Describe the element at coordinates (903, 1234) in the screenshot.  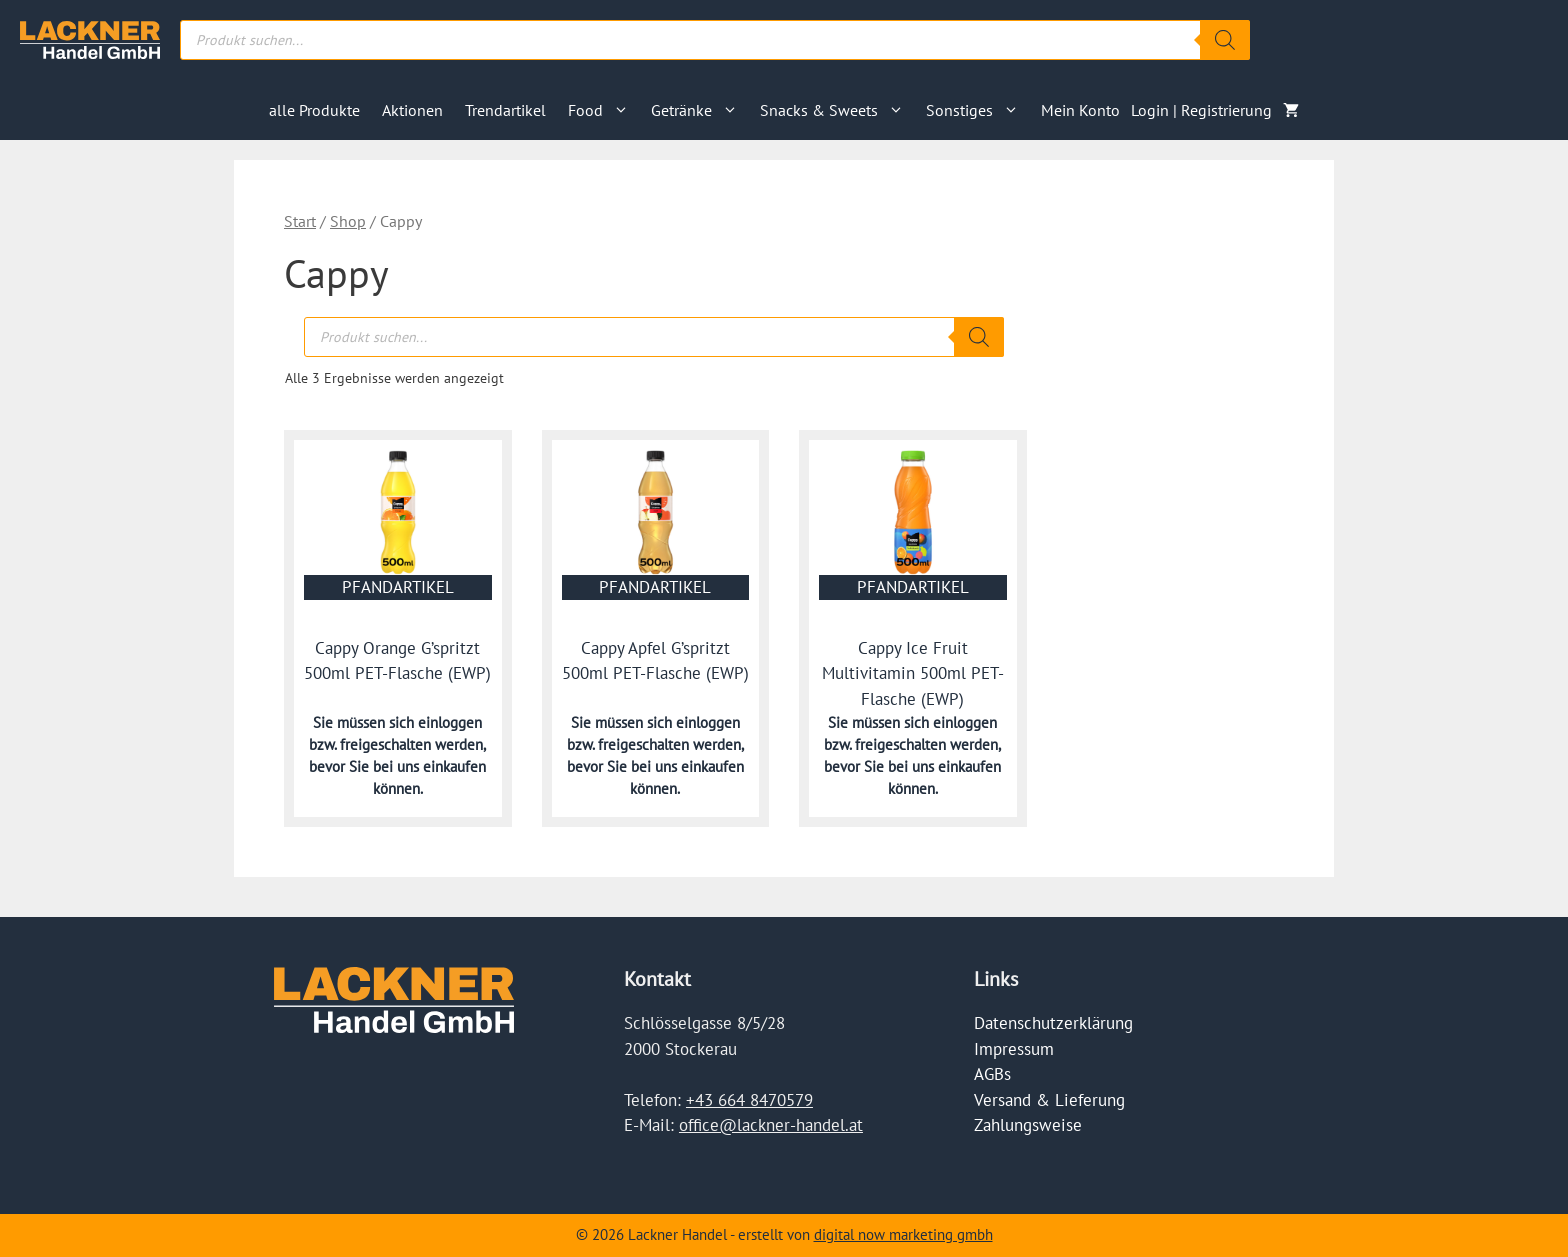
I see `digital now marketing gmbh` at that location.